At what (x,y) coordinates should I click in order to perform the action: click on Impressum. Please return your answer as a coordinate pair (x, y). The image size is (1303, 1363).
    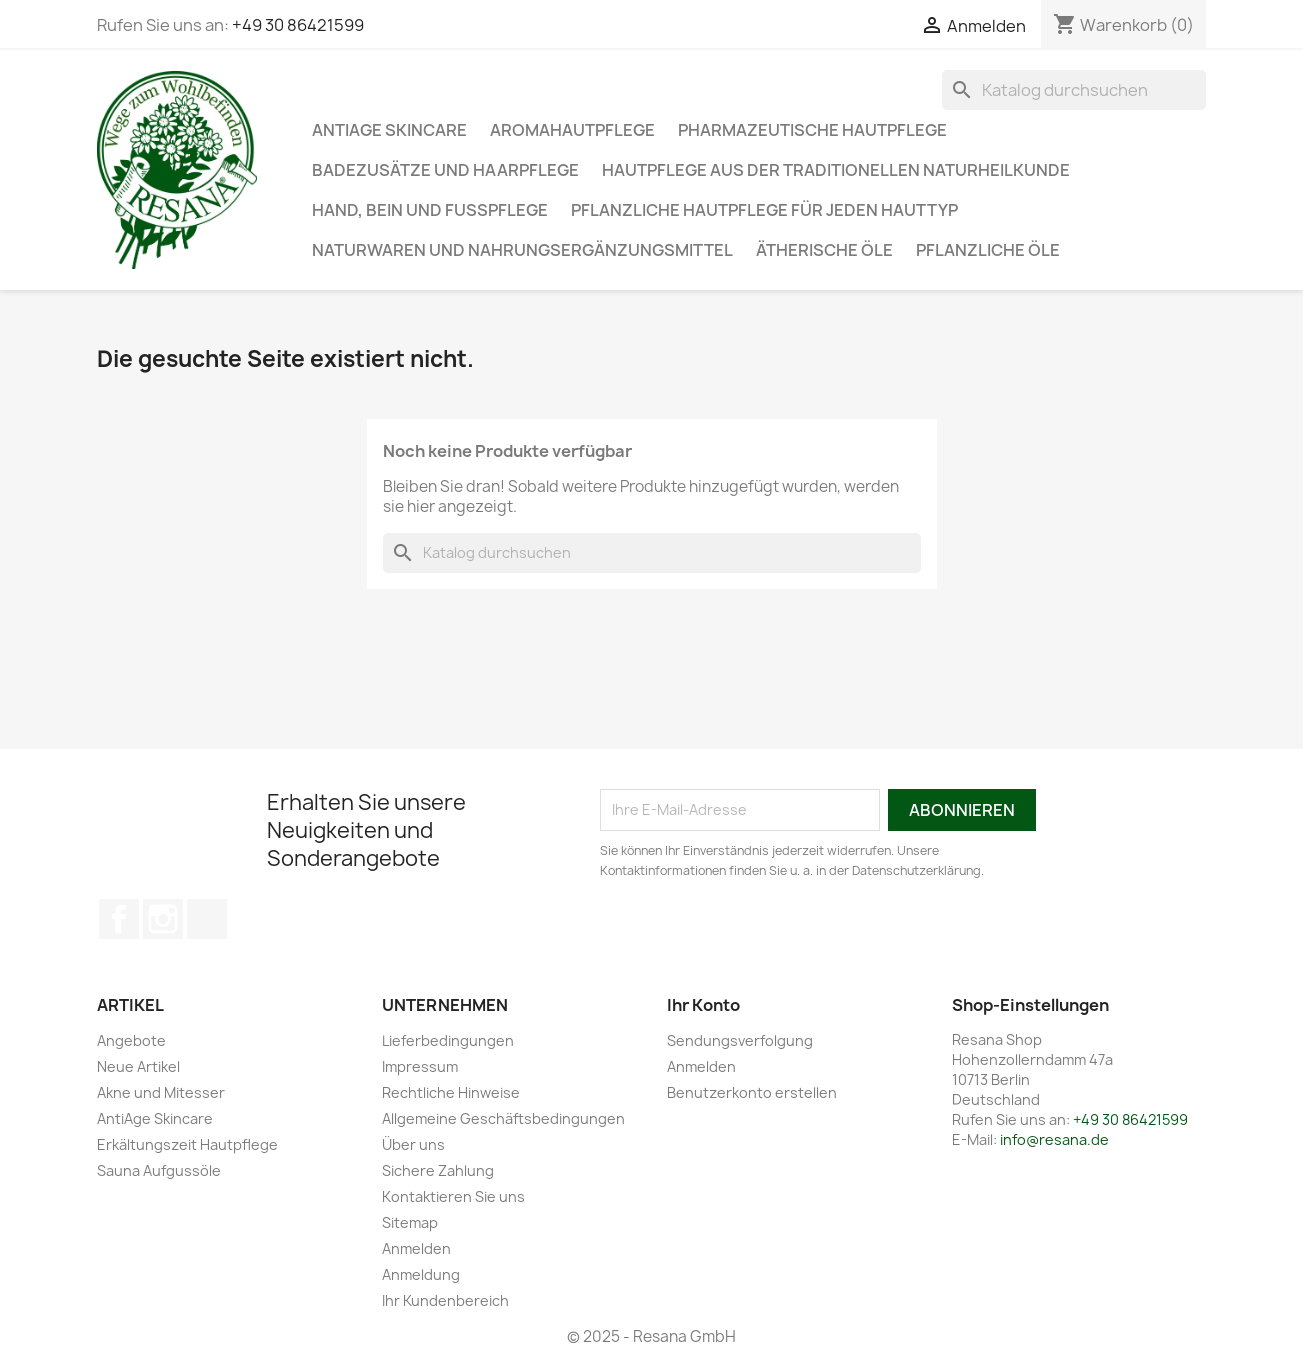
    Looking at the image, I should click on (420, 1066).